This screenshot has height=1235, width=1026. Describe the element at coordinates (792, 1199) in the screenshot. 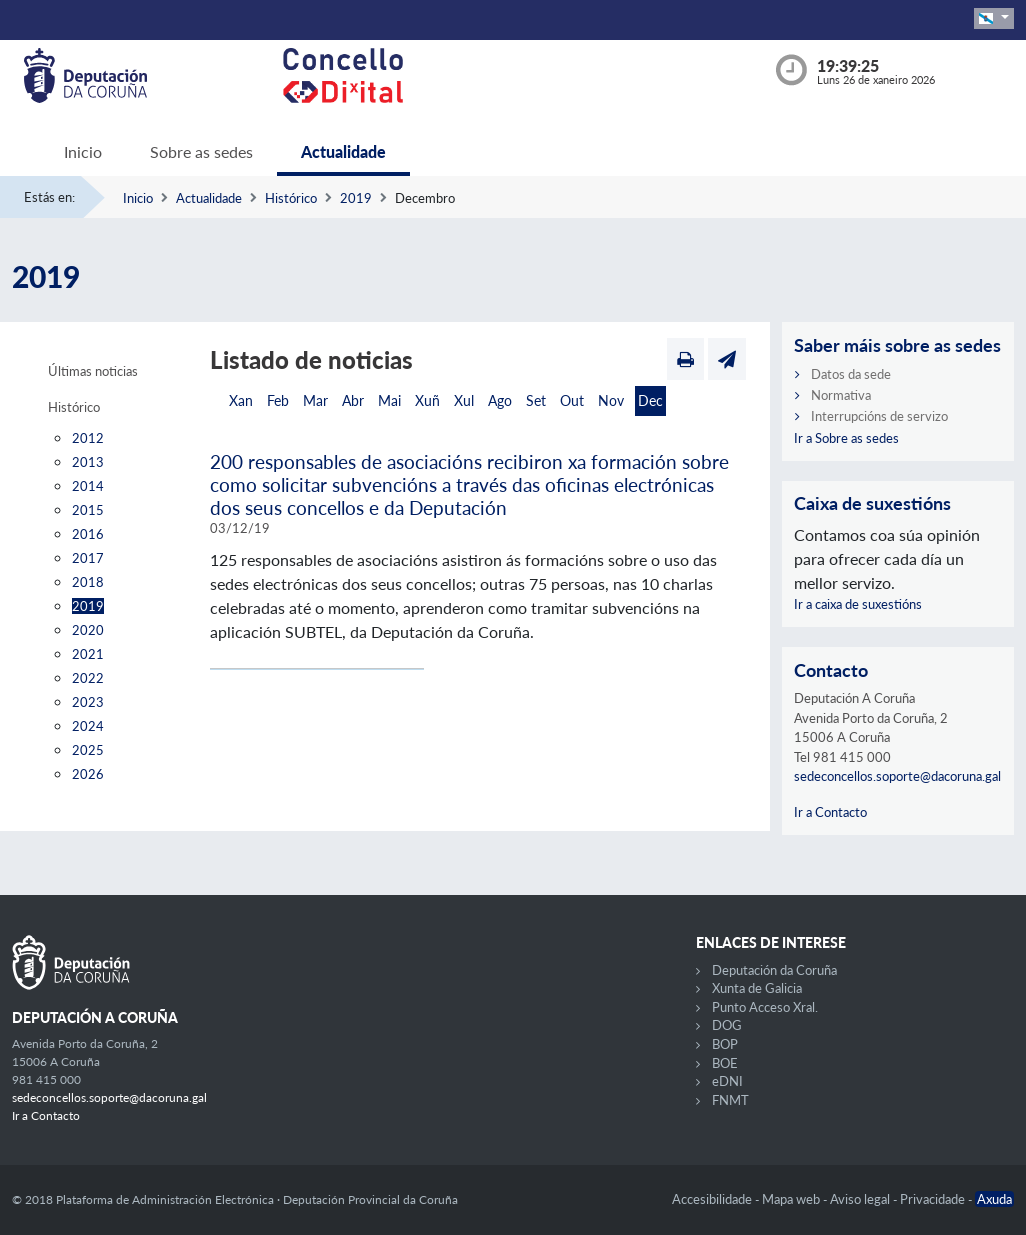

I see `Mapa web` at that location.